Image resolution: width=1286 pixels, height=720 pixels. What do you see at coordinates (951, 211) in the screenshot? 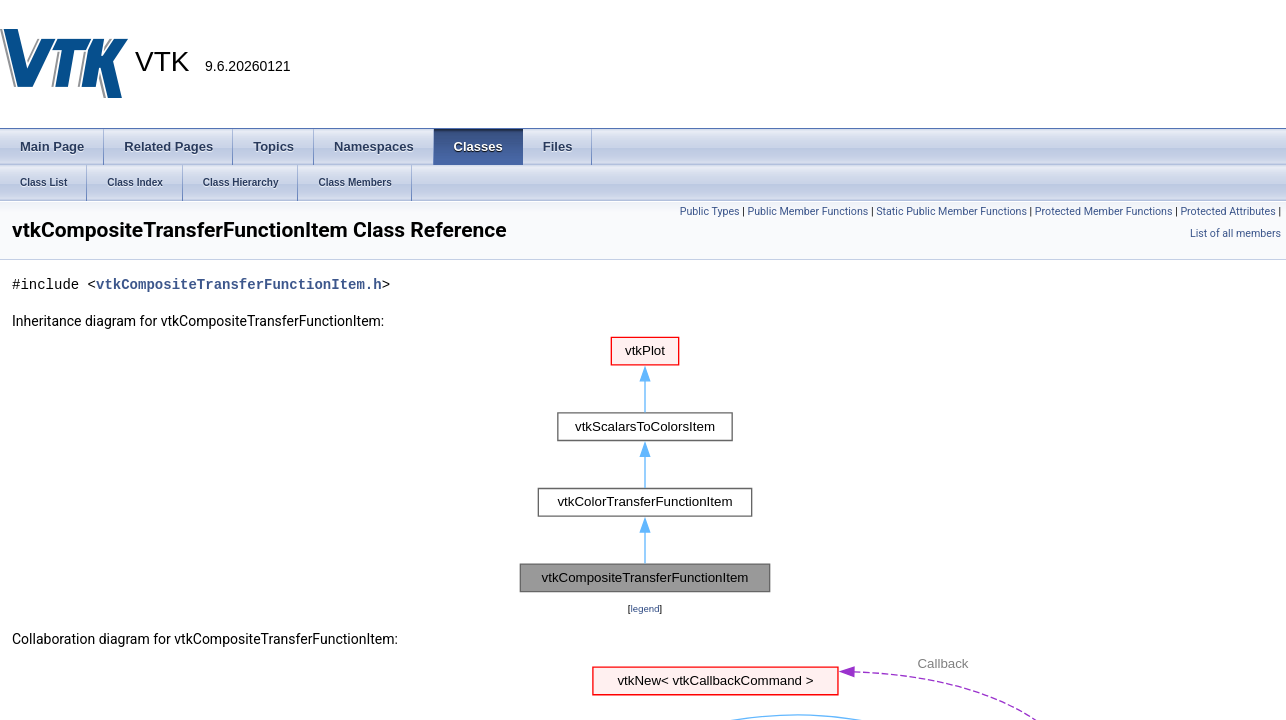
I see `Static Public Member Functions` at bounding box center [951, 211].